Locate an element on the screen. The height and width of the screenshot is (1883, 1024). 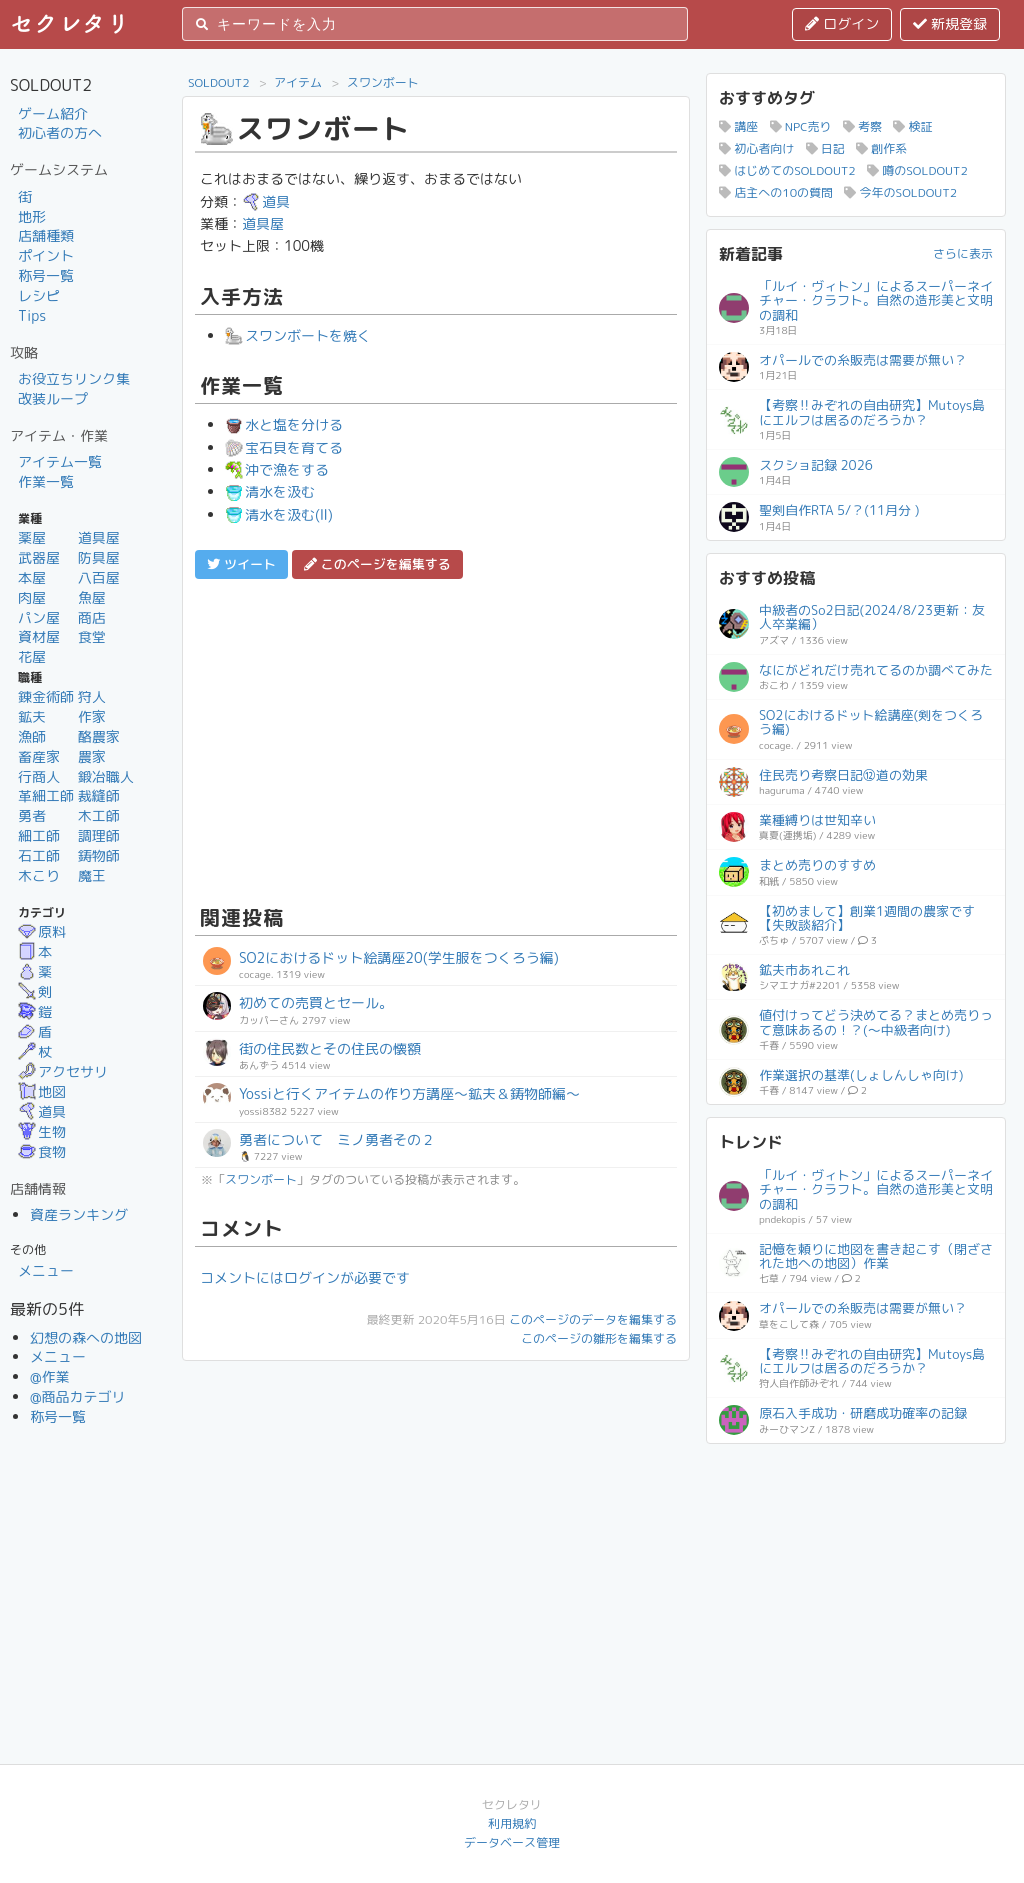
原料 is located at coordinates (42, 931).